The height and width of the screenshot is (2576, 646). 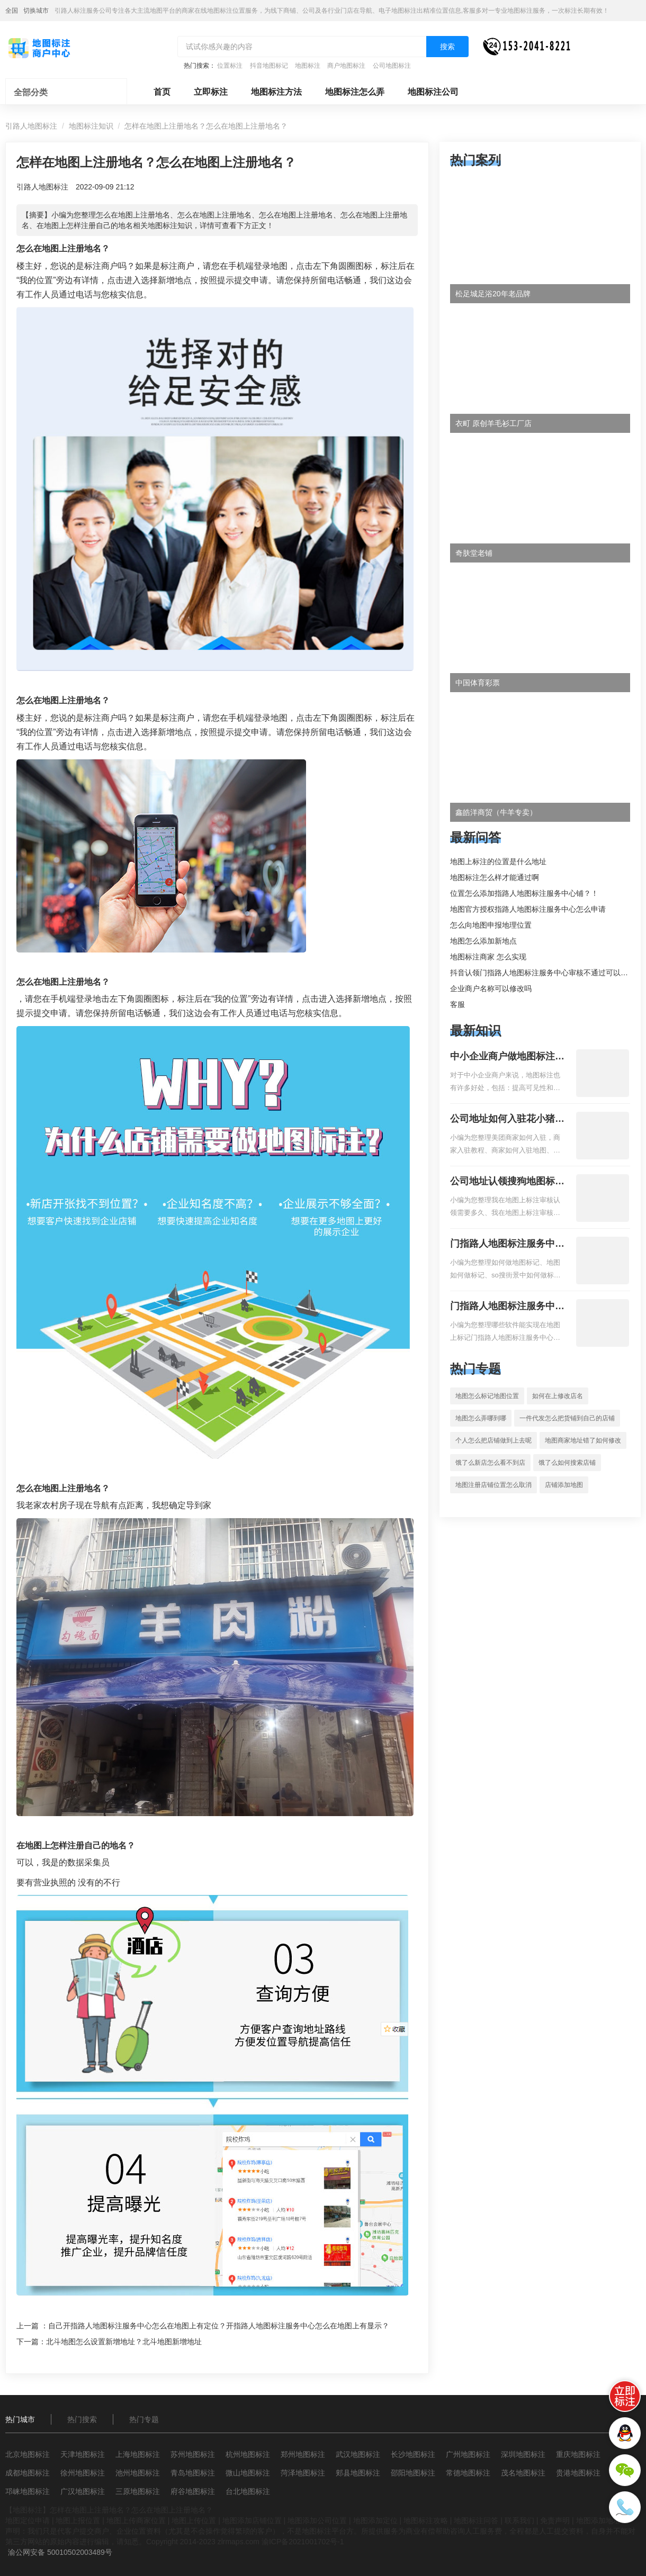 What do you see at coordinates (487, 1396) in the screenshot?
I see `地图怎么标记地图位置` at bounding box center [487, 1396].